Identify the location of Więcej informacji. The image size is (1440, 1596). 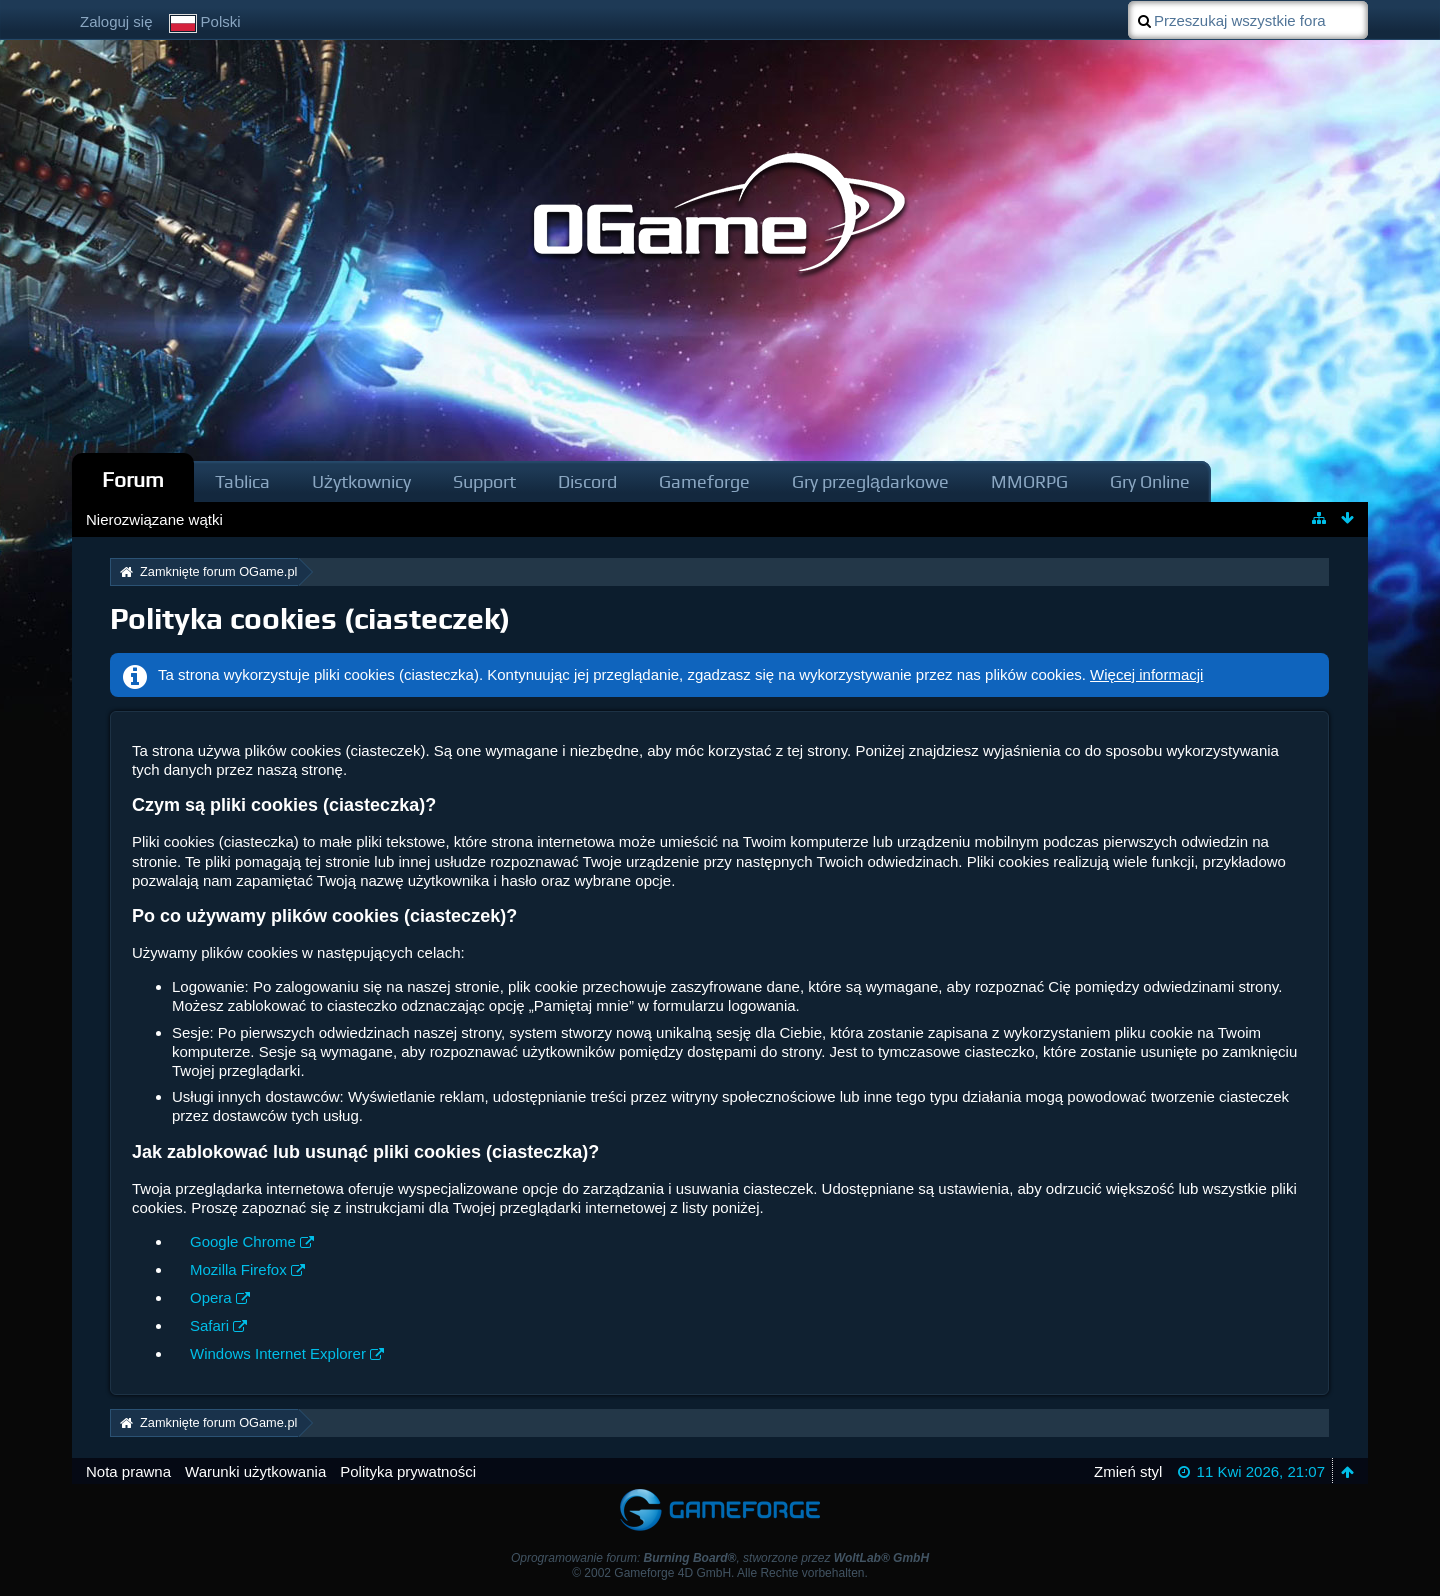
(1146, 674).